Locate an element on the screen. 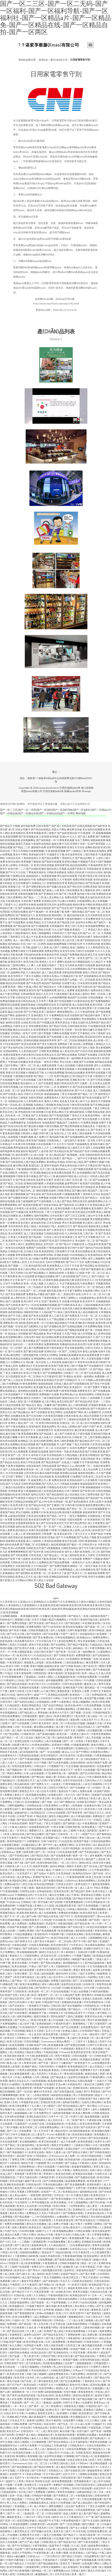  黄色网AV is located at coordinates (87, 1994).